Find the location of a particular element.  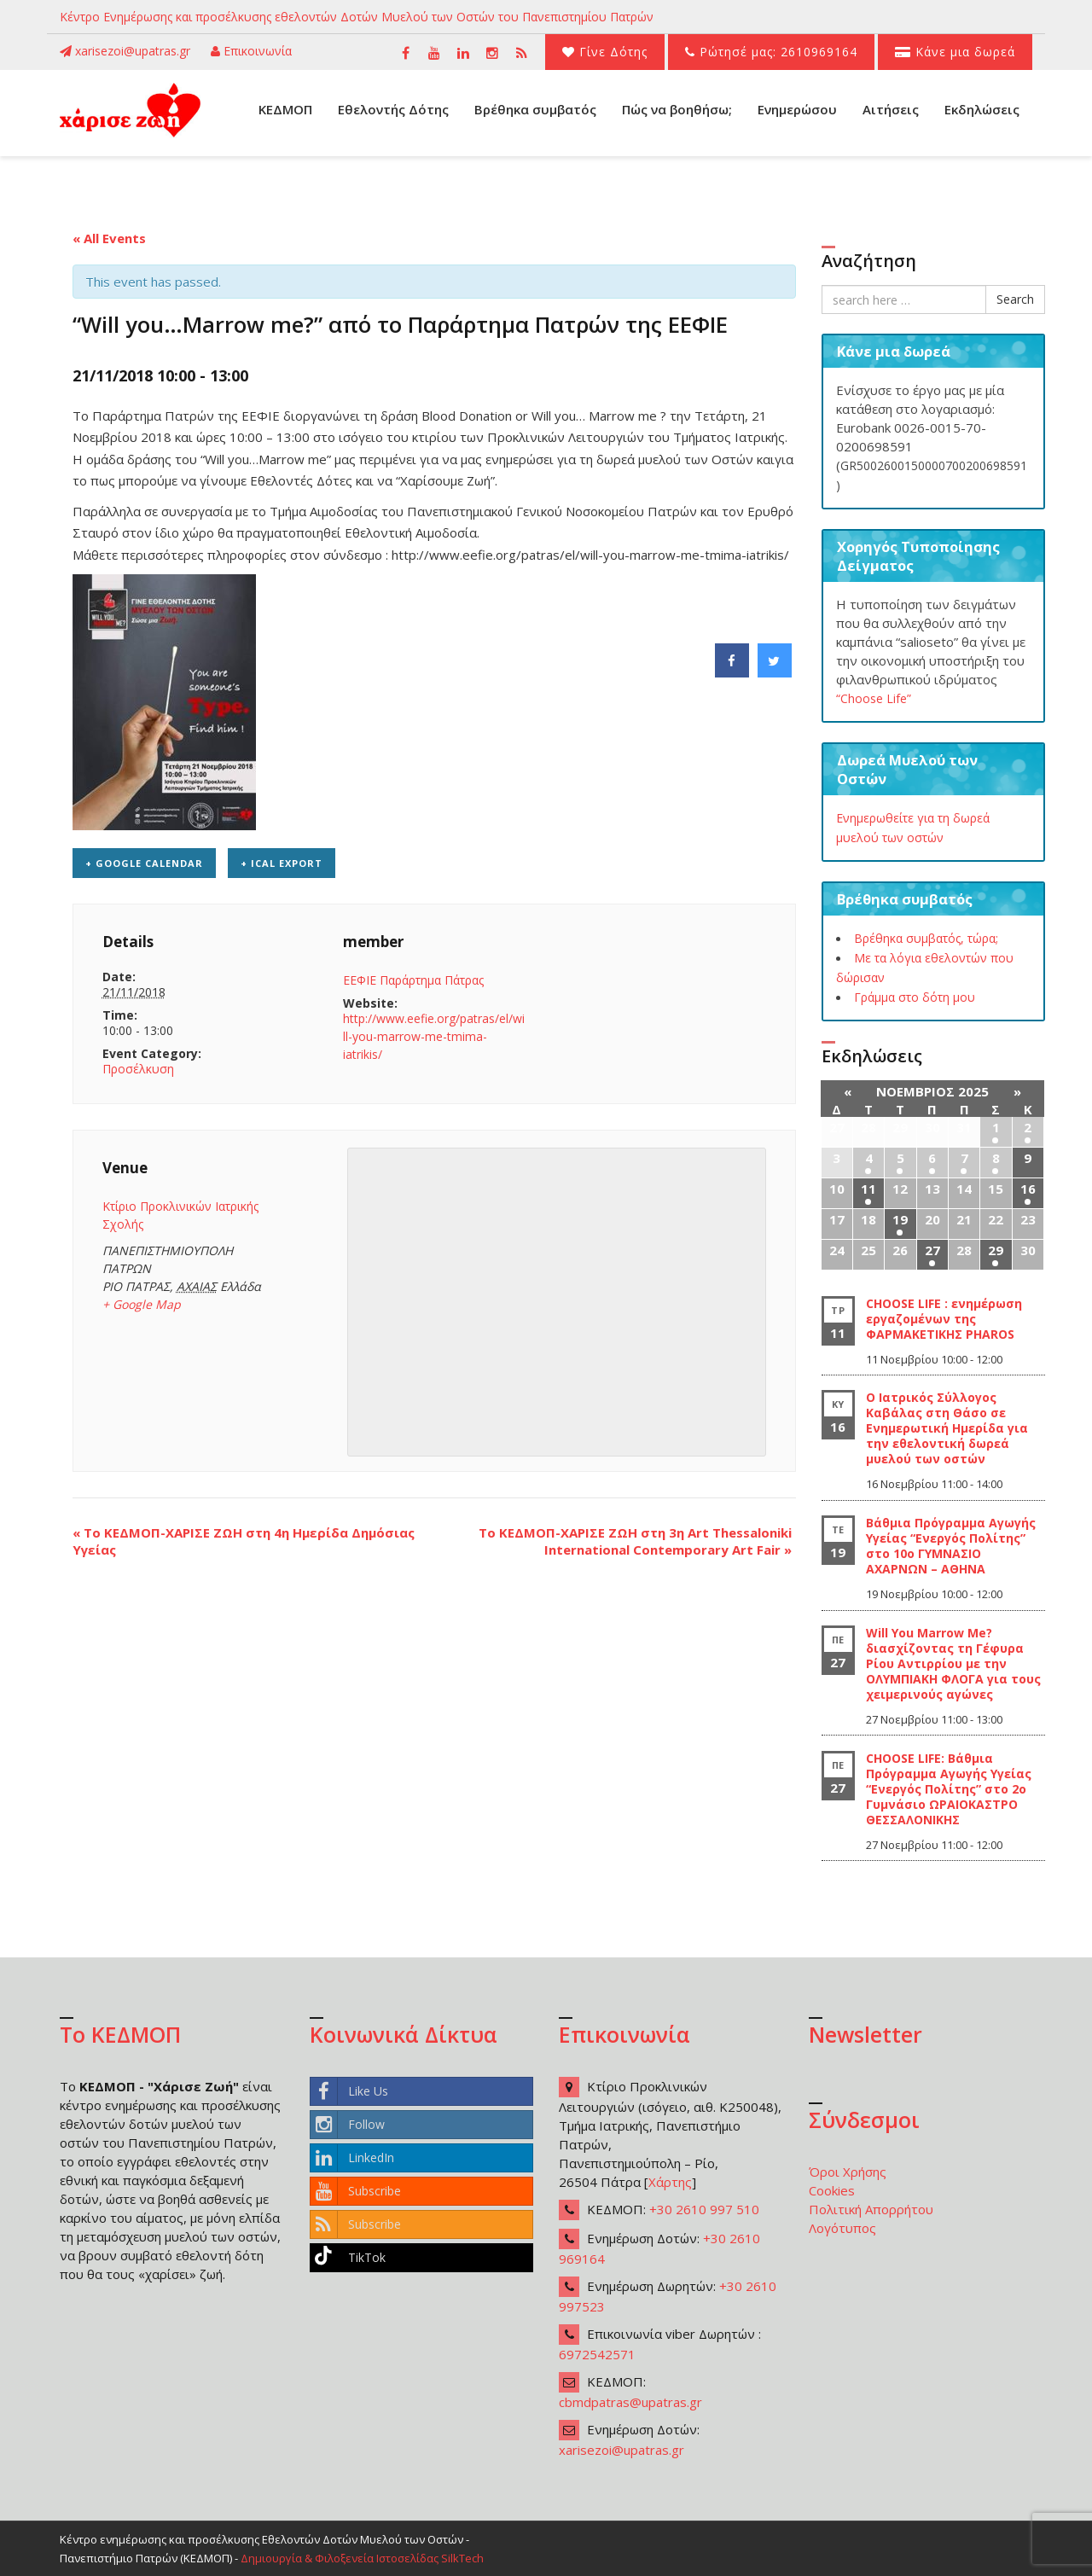

“Choose Life” is located at coordinates (873, 698).